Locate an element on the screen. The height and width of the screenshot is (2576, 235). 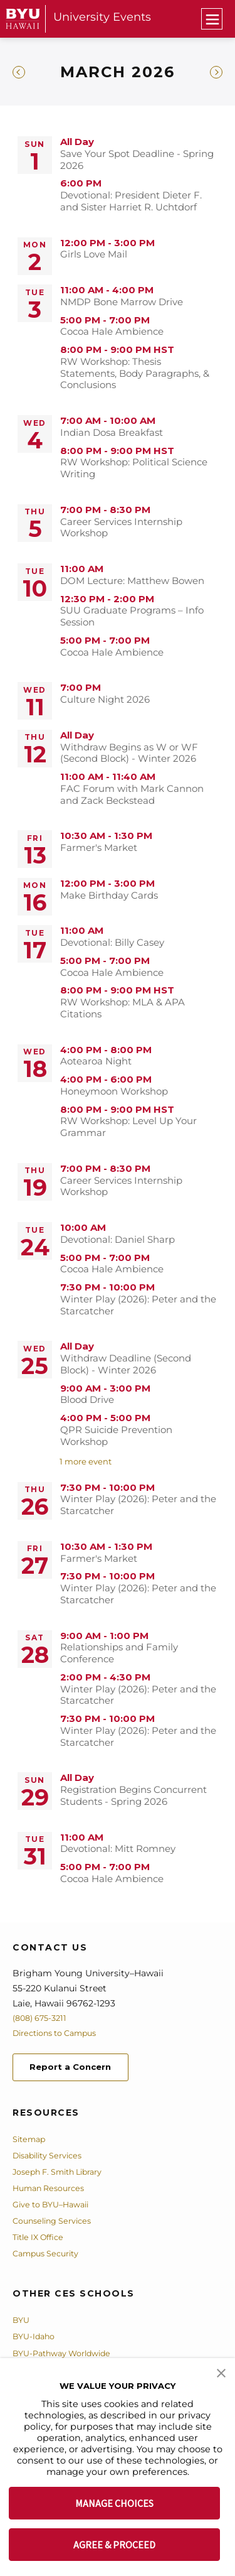
Withdraw Begins as W or WF (Second Block) - Winter 2026 is located at coordinates (129, 753).